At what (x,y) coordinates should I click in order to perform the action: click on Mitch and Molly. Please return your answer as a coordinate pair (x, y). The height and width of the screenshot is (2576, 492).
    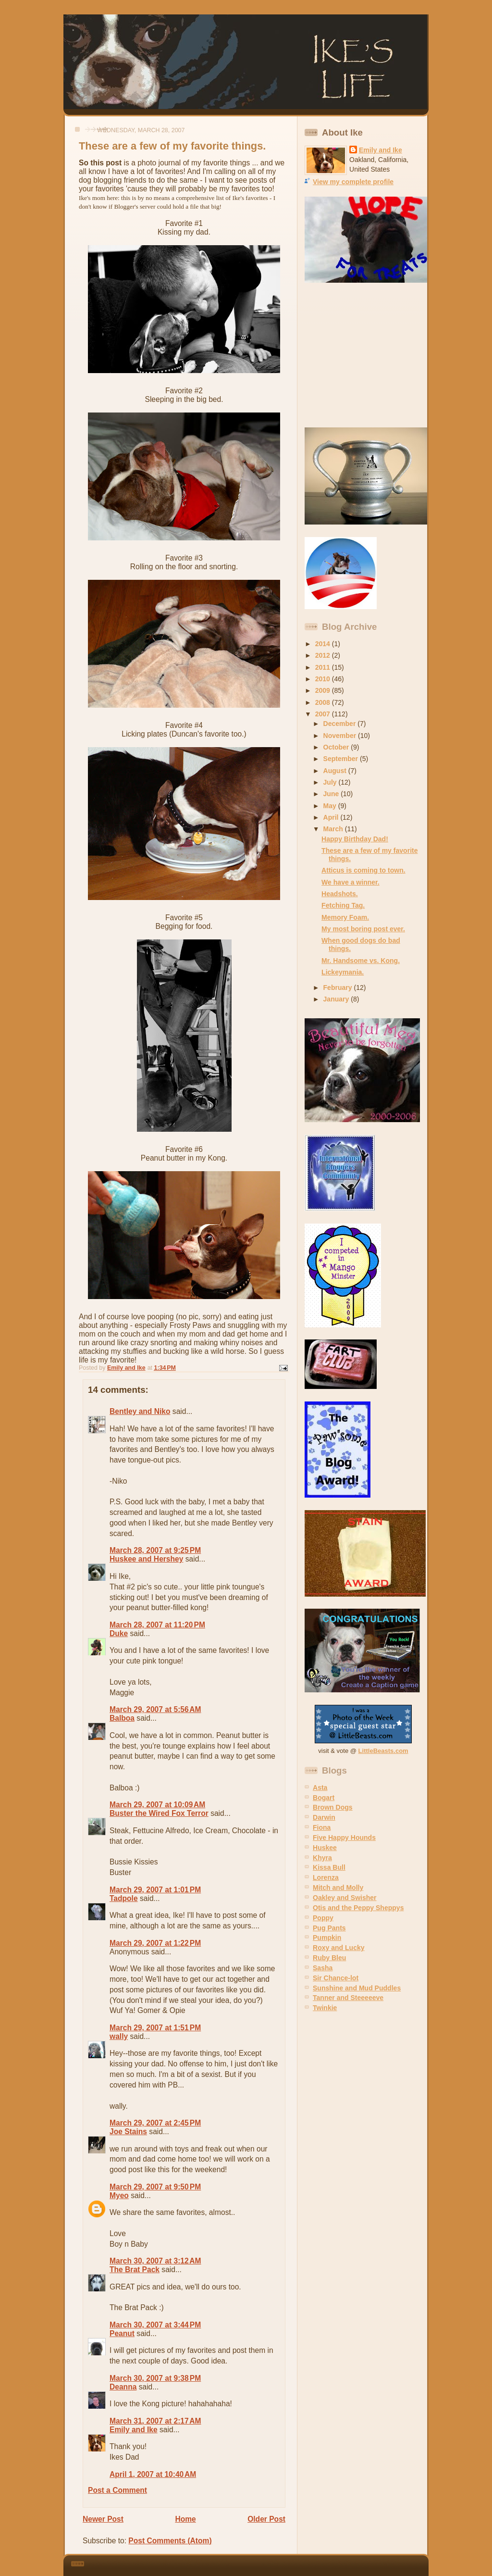
    Looking at the image, I should click on (338, 1887).